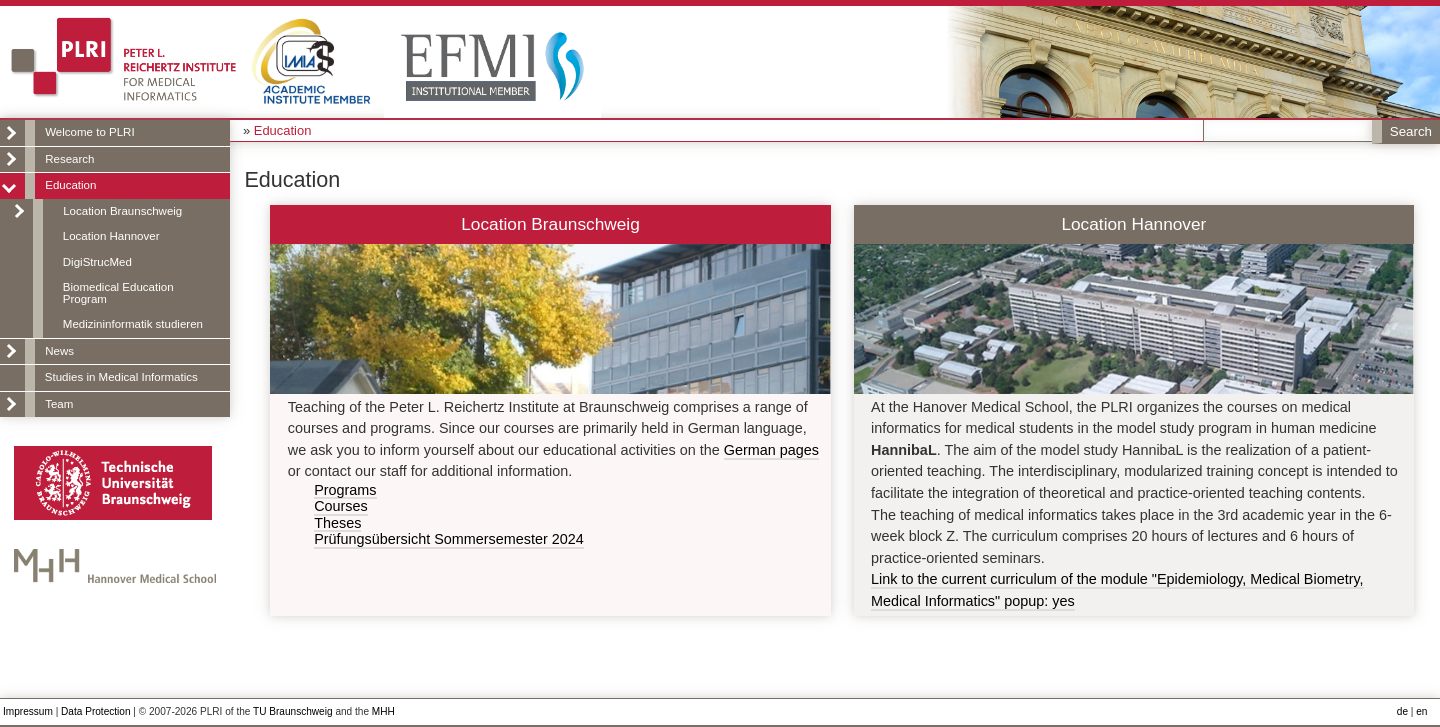  I want to click on Location Hannover, so click(111, 236).